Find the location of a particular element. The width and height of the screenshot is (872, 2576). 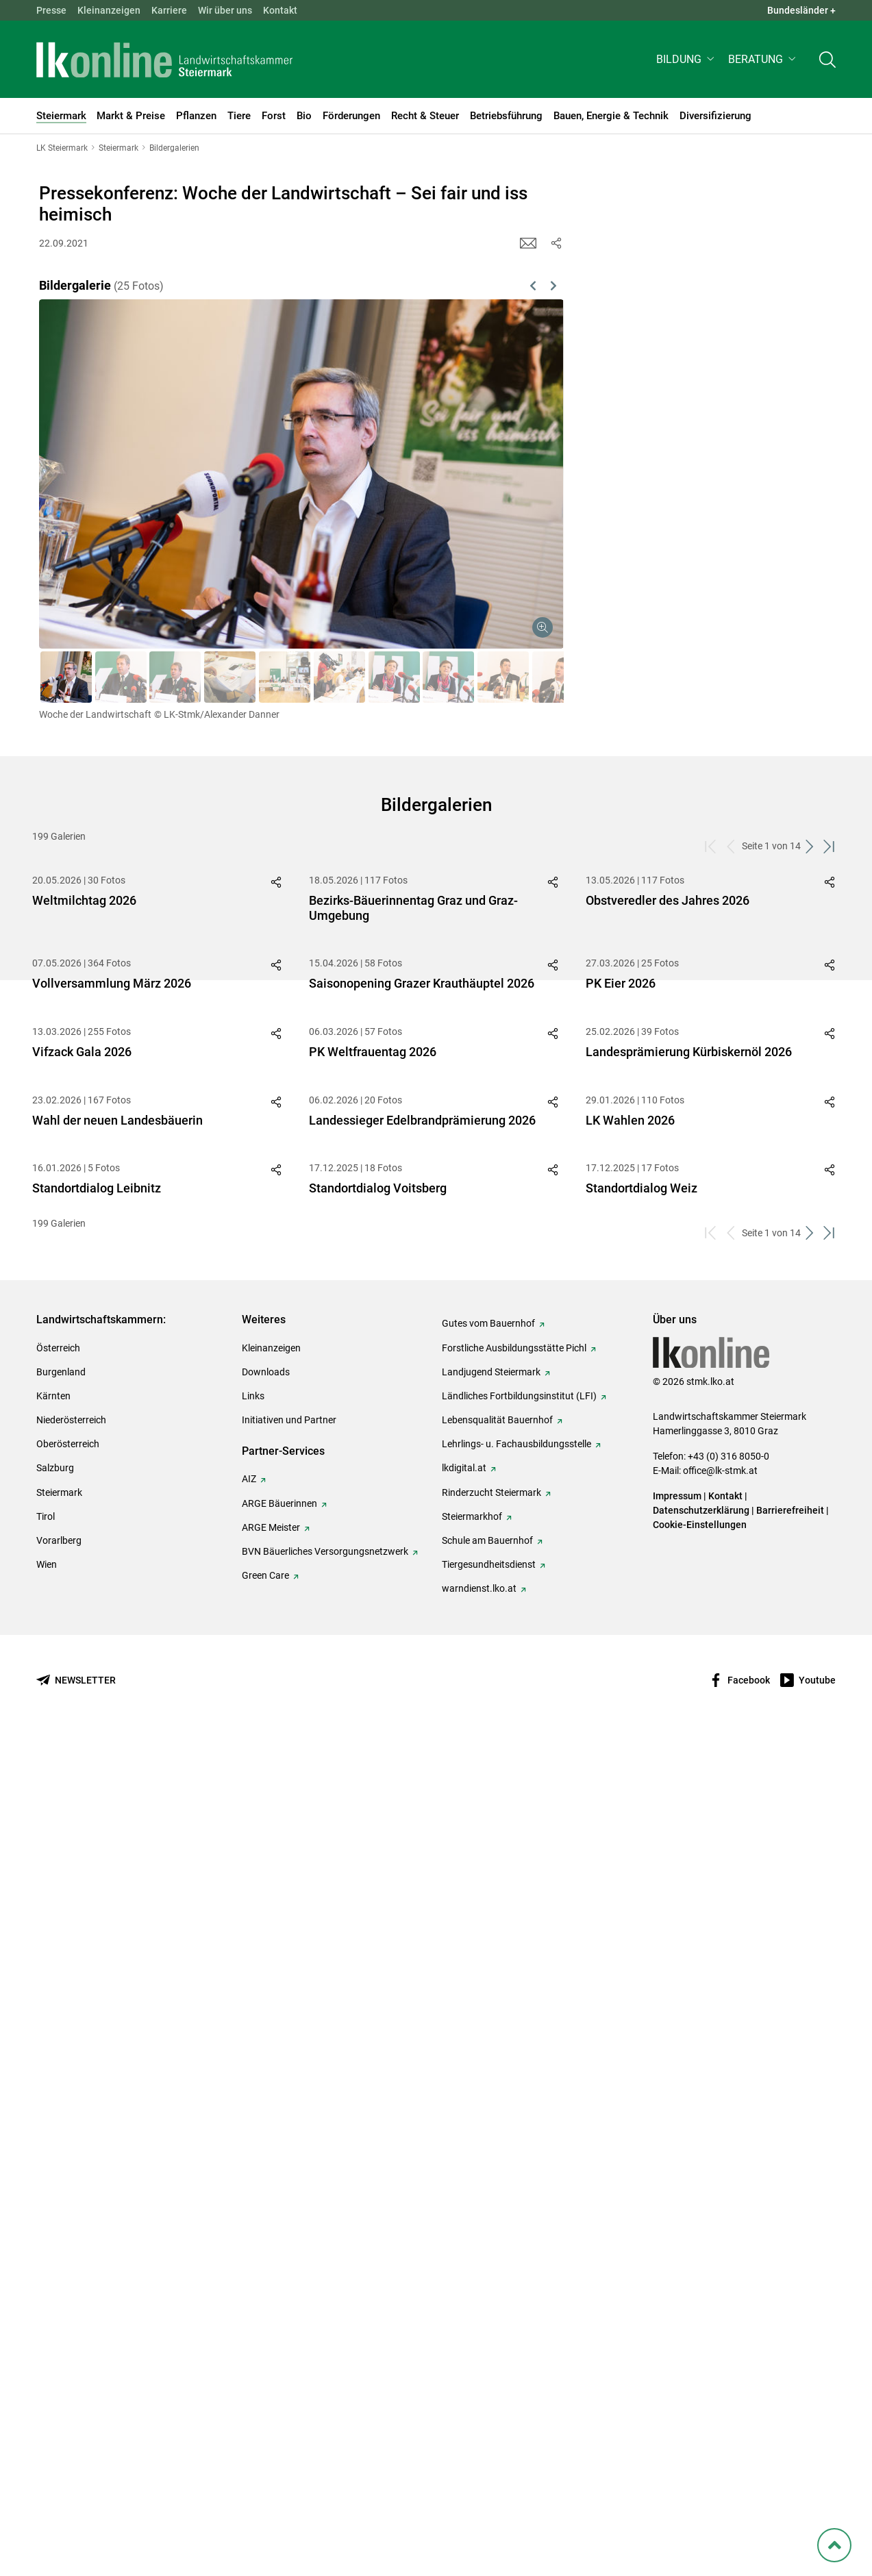

Kärnten is located at coordinates (53, 2234).